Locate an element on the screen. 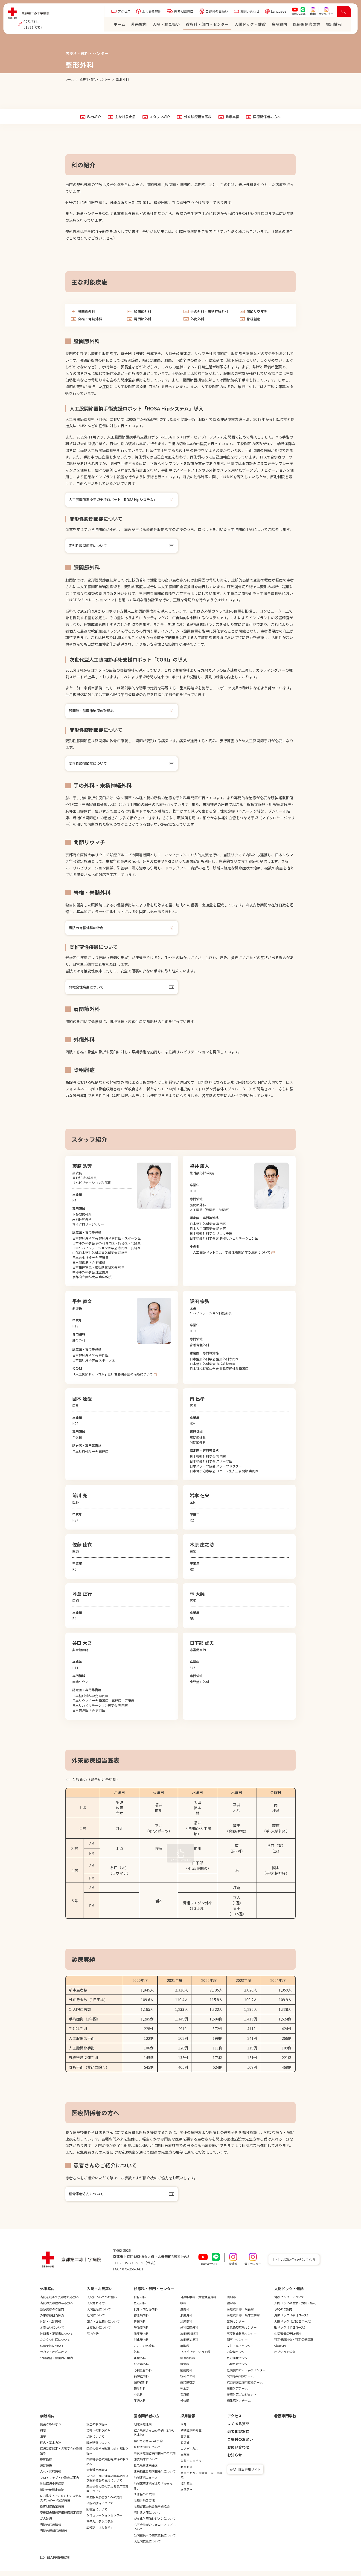  診断書・証明書について is located at coordinates (56, 2338).